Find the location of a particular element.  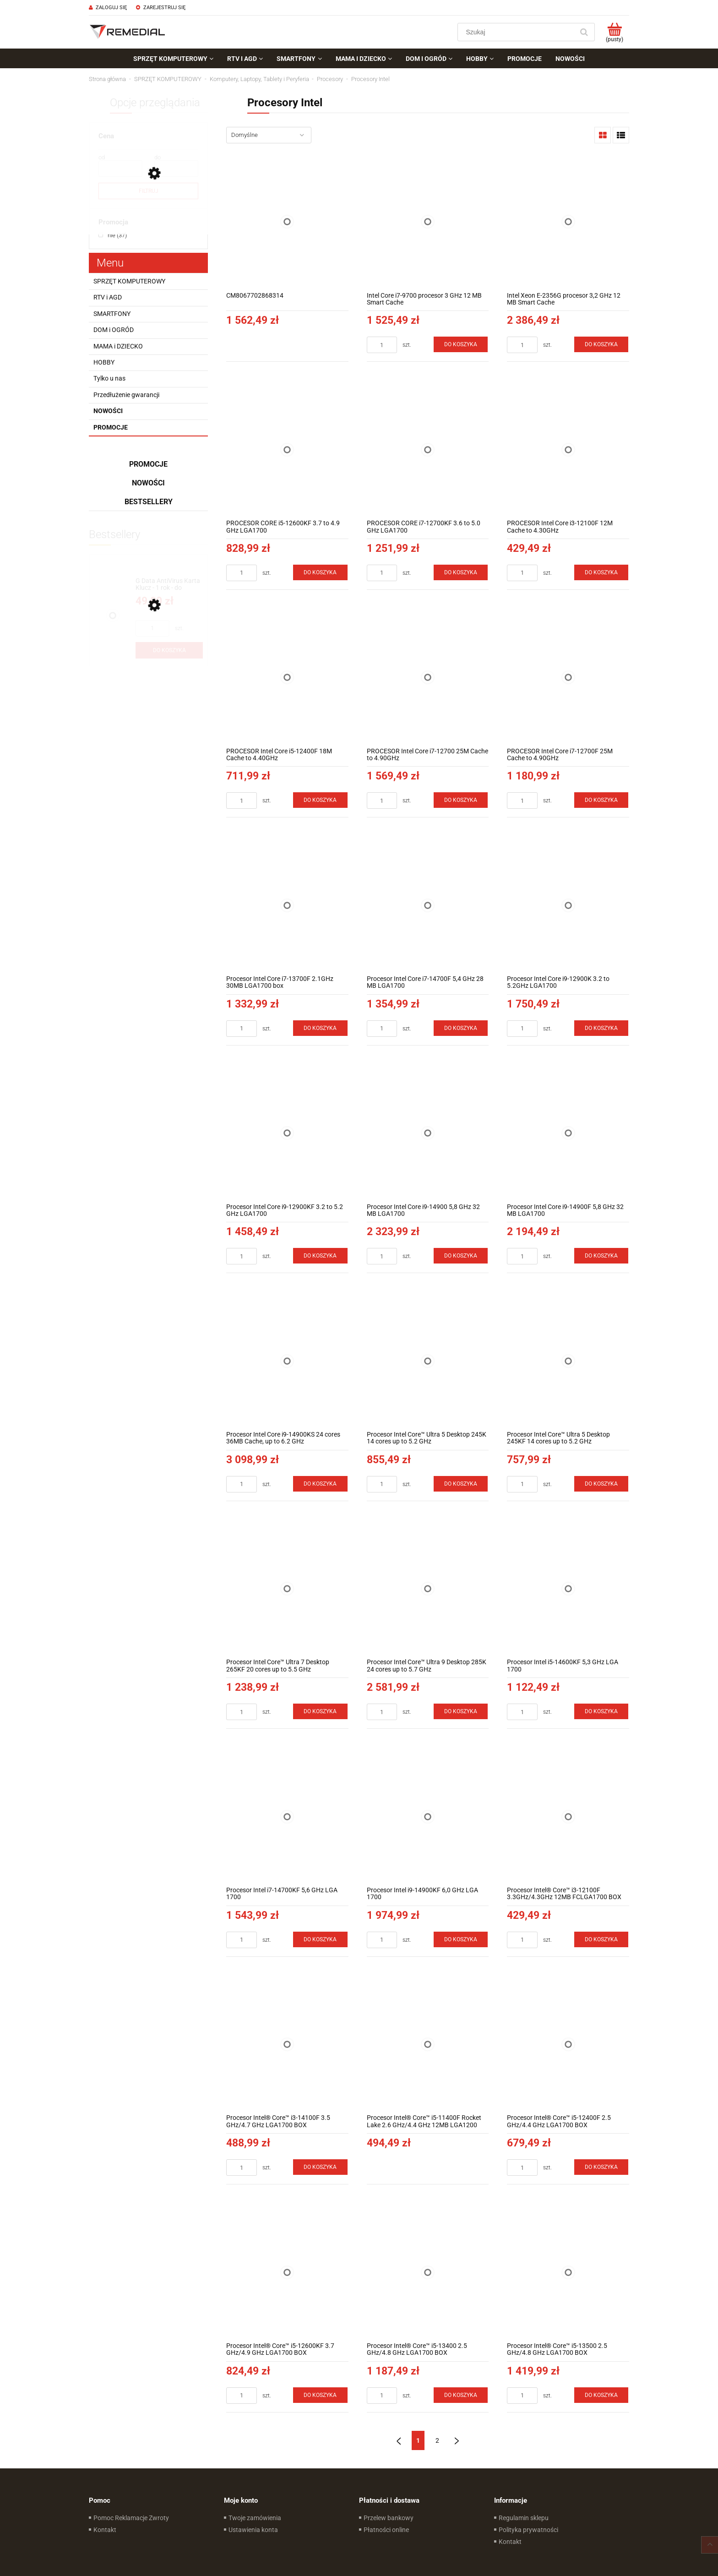

RTV i AGD is located at coordinates (107, 297).